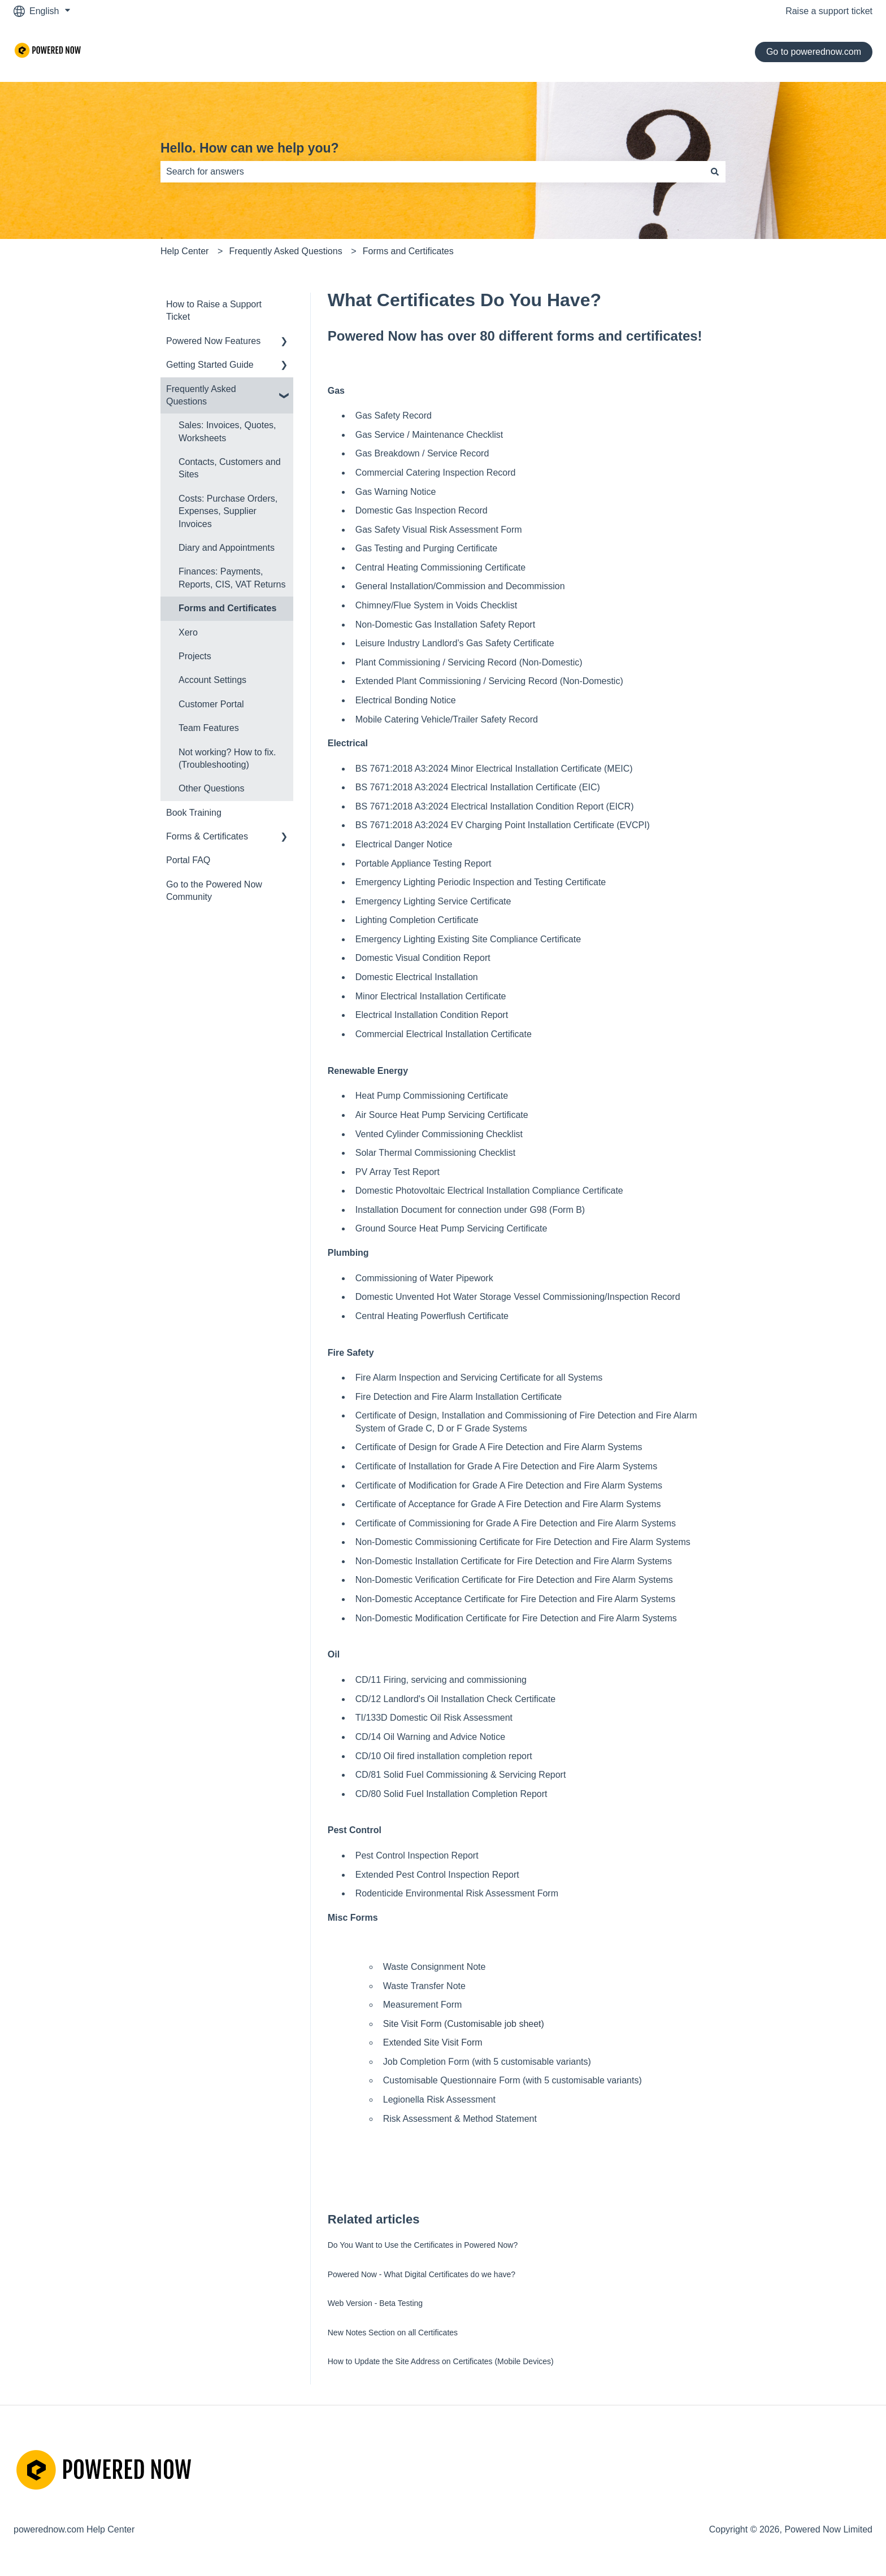 Image resolution: width=886 pixels, height=2576 pixels. I want to click on Go to powerednow.com, so click(813, 51).